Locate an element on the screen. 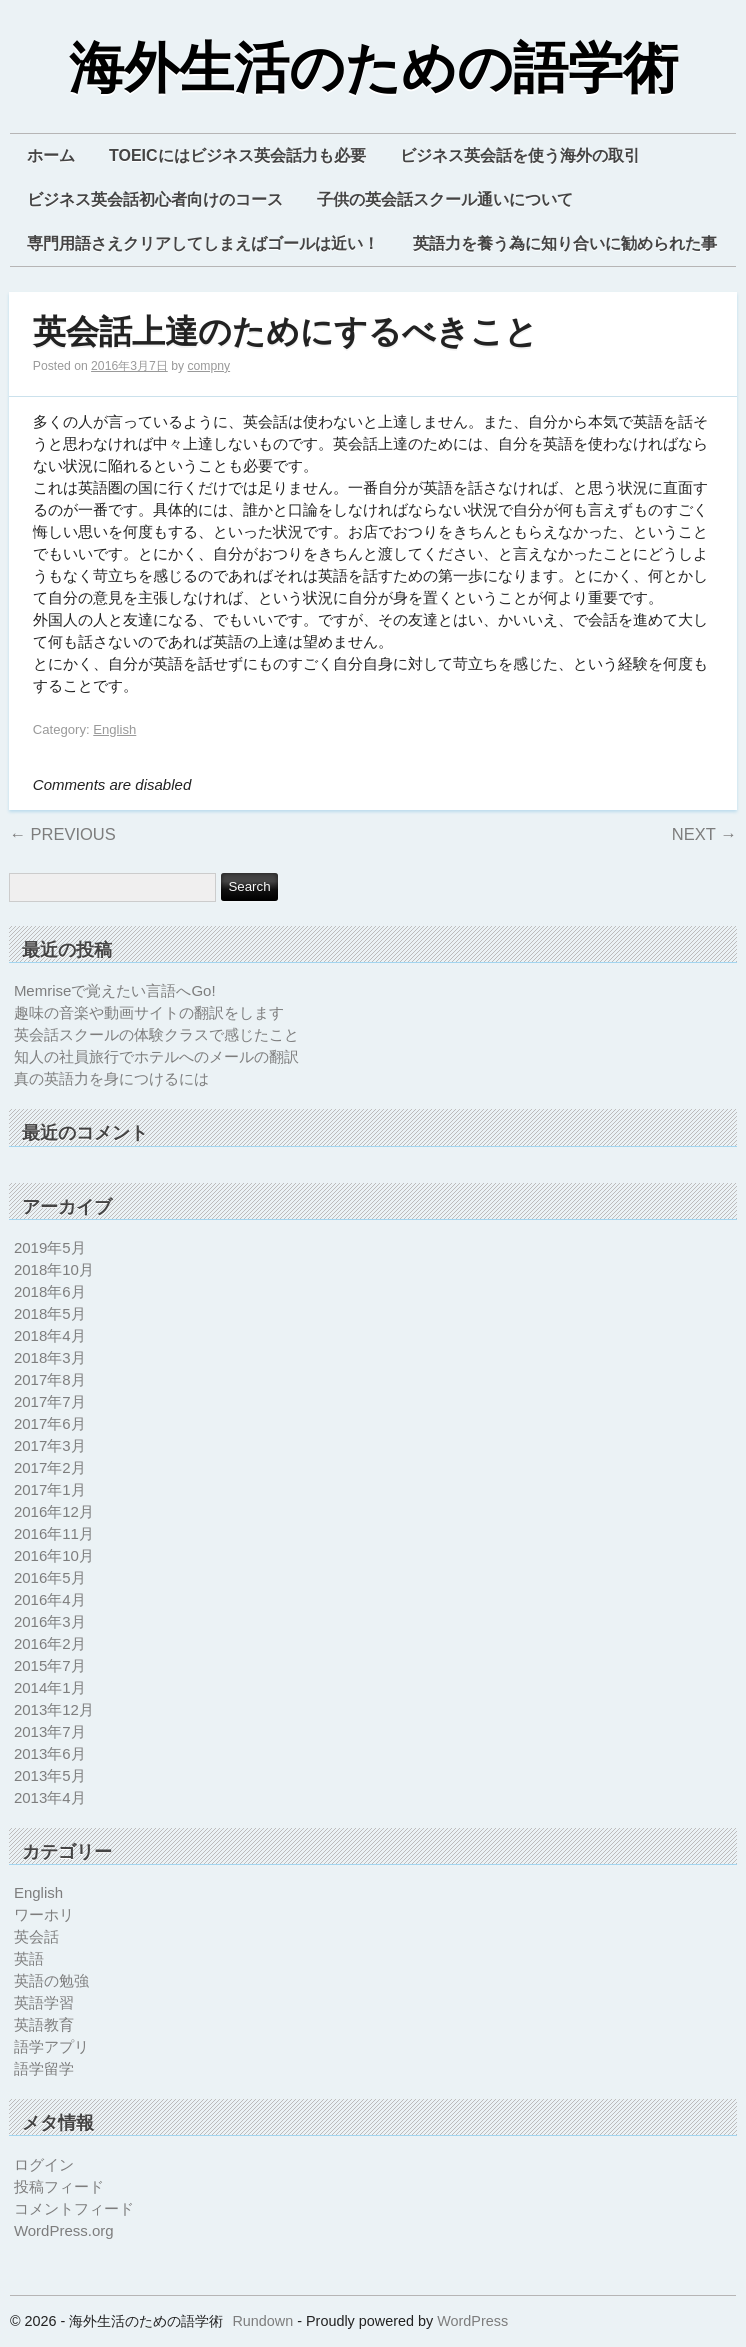 The image size is (746, 2347). 2013年6月 is located at coordinates (50, 1753).